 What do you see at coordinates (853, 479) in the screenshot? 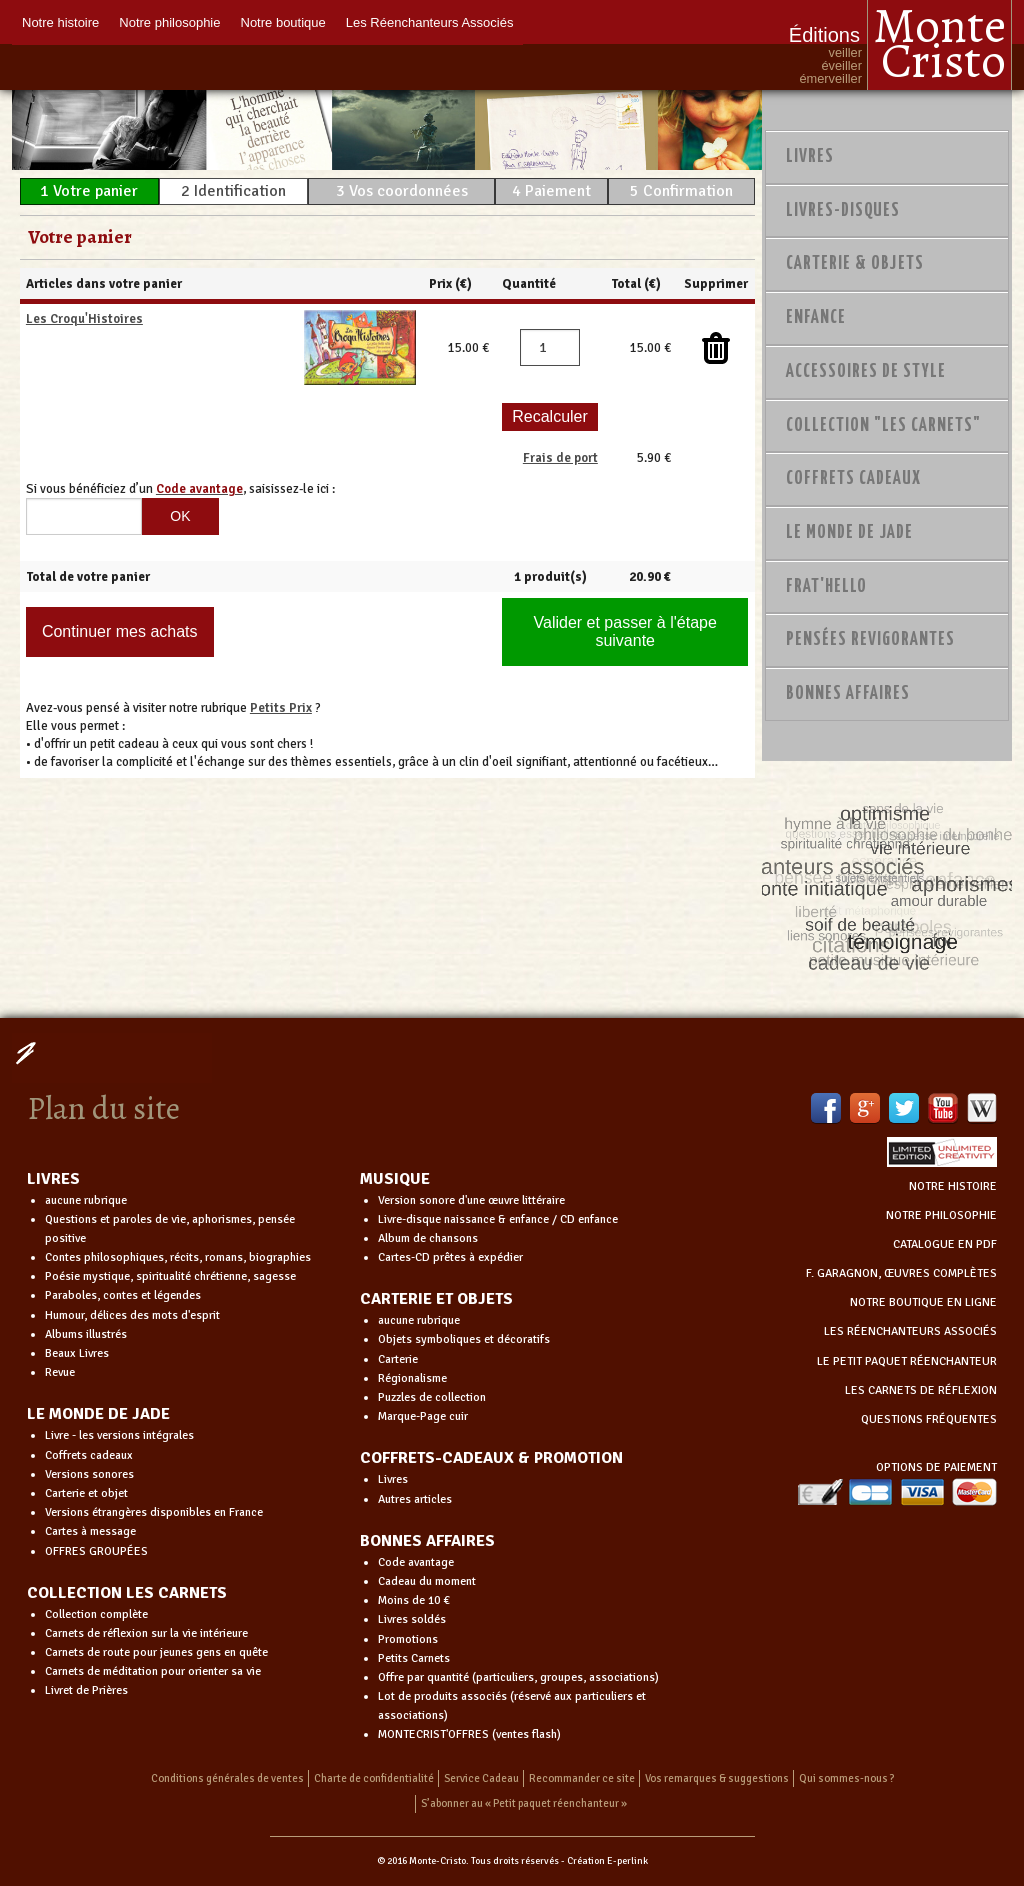
I see `Coffrets Cadeaux` at bounding box center [853, 479].